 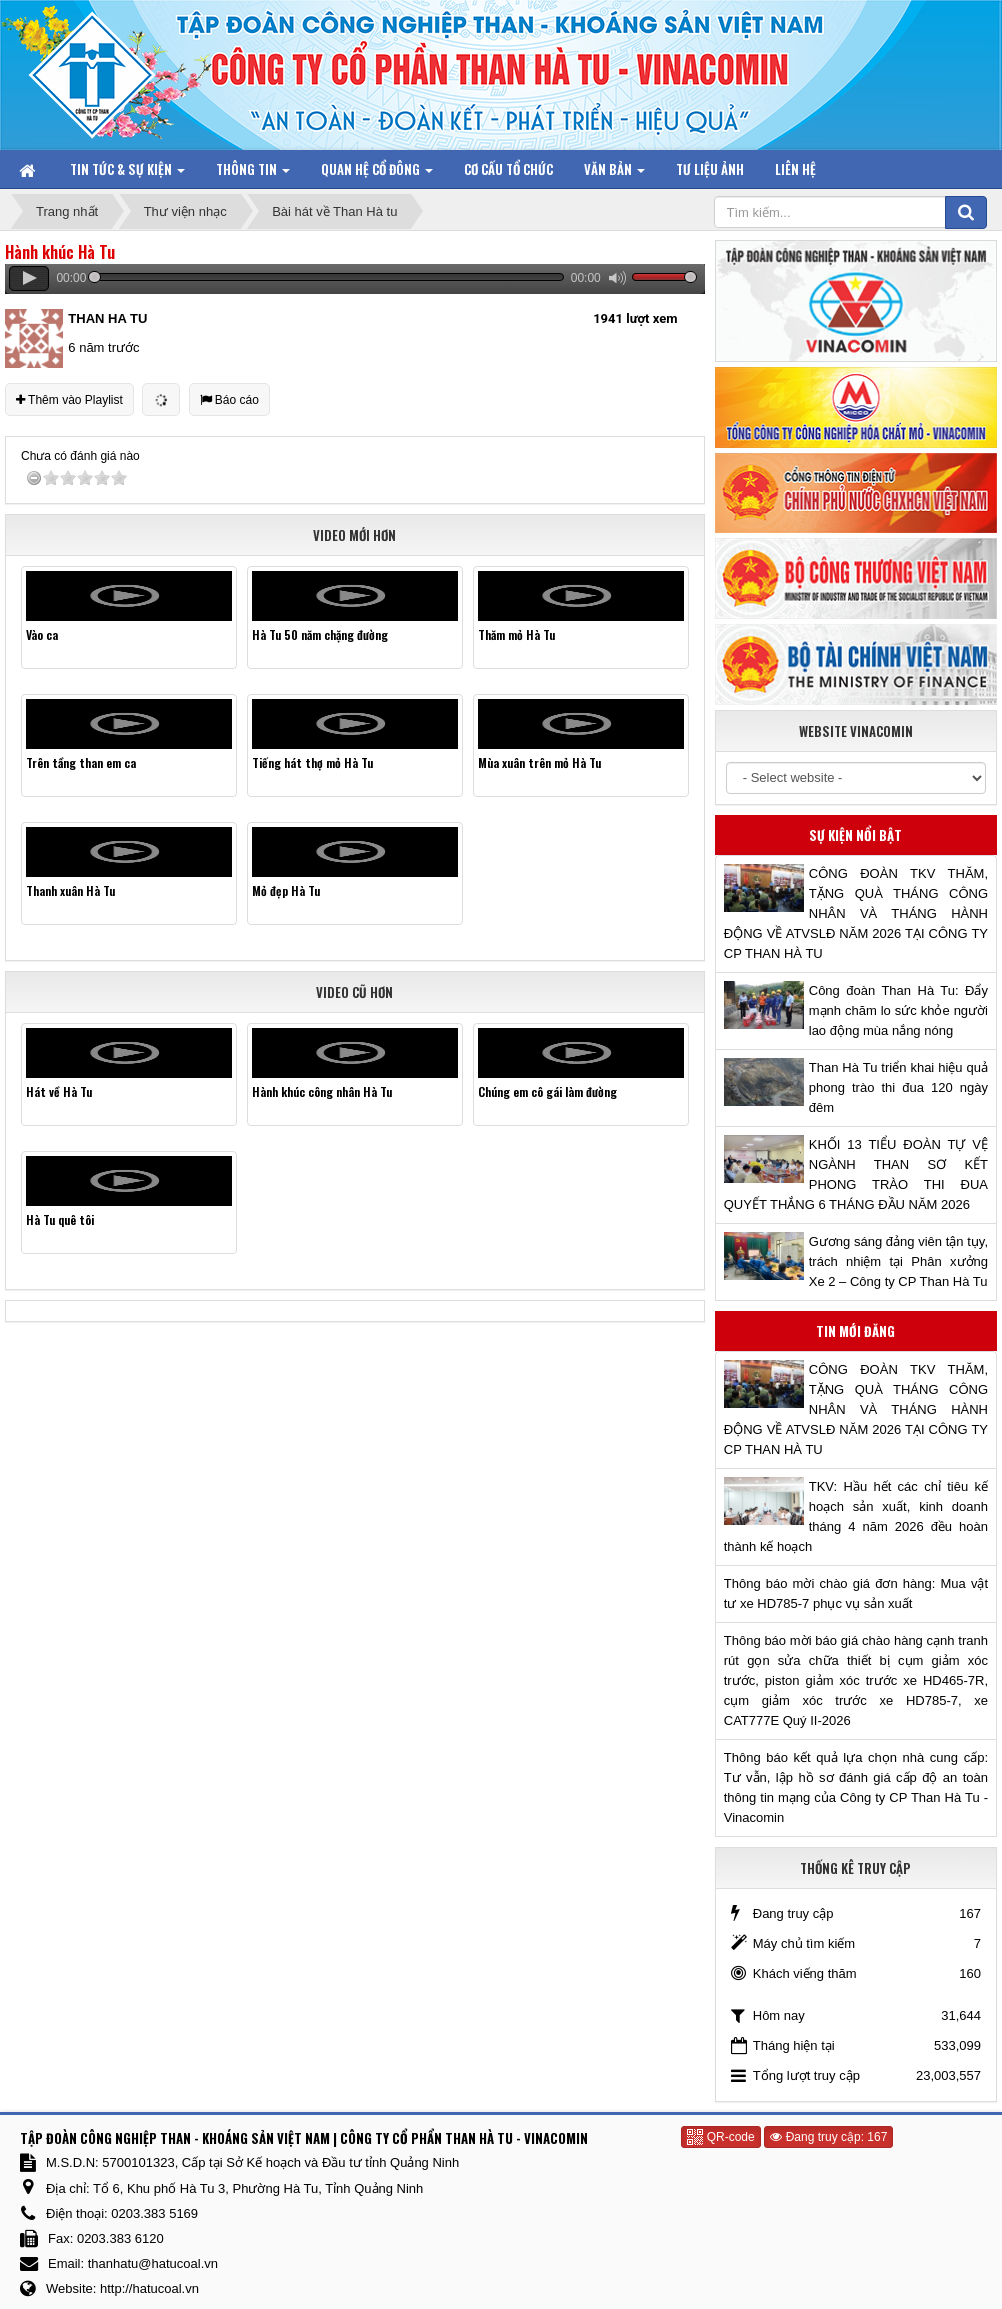 What do you see at coordinates (856, 913) in the screenshot?
I see `CÔNG ĐOÀN TKV THĂM, TẶNG QUÀ THÁNG CÔNG NHÂN VÀ THÁNG HÀNH ĐỘNG VỀ ATVSLĐ NĂM 2026 TẠI CÔNG TY CP THAN HÀ TU` at bounding box center [856, 913].